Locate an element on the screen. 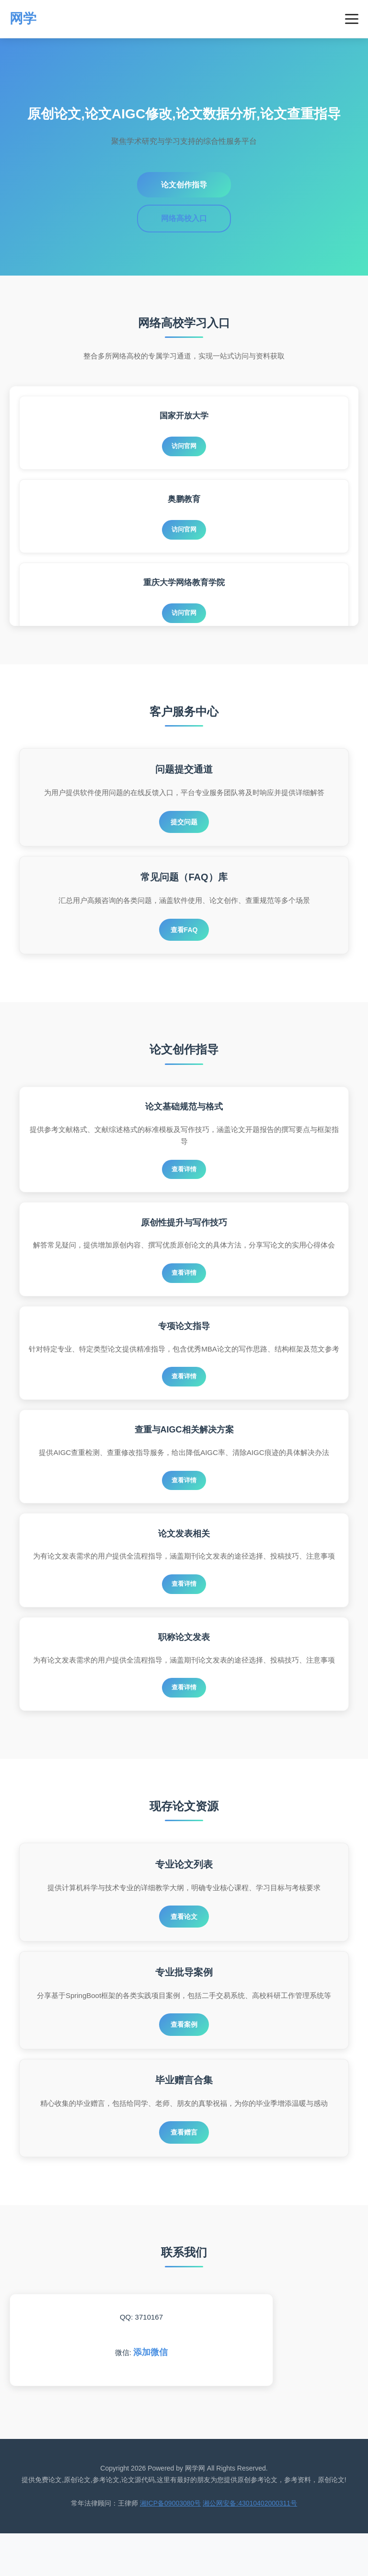 The height and width of the screenshot is (2576, 368). 湘ICP备09003080号 is located at coordinates (170, 2546).